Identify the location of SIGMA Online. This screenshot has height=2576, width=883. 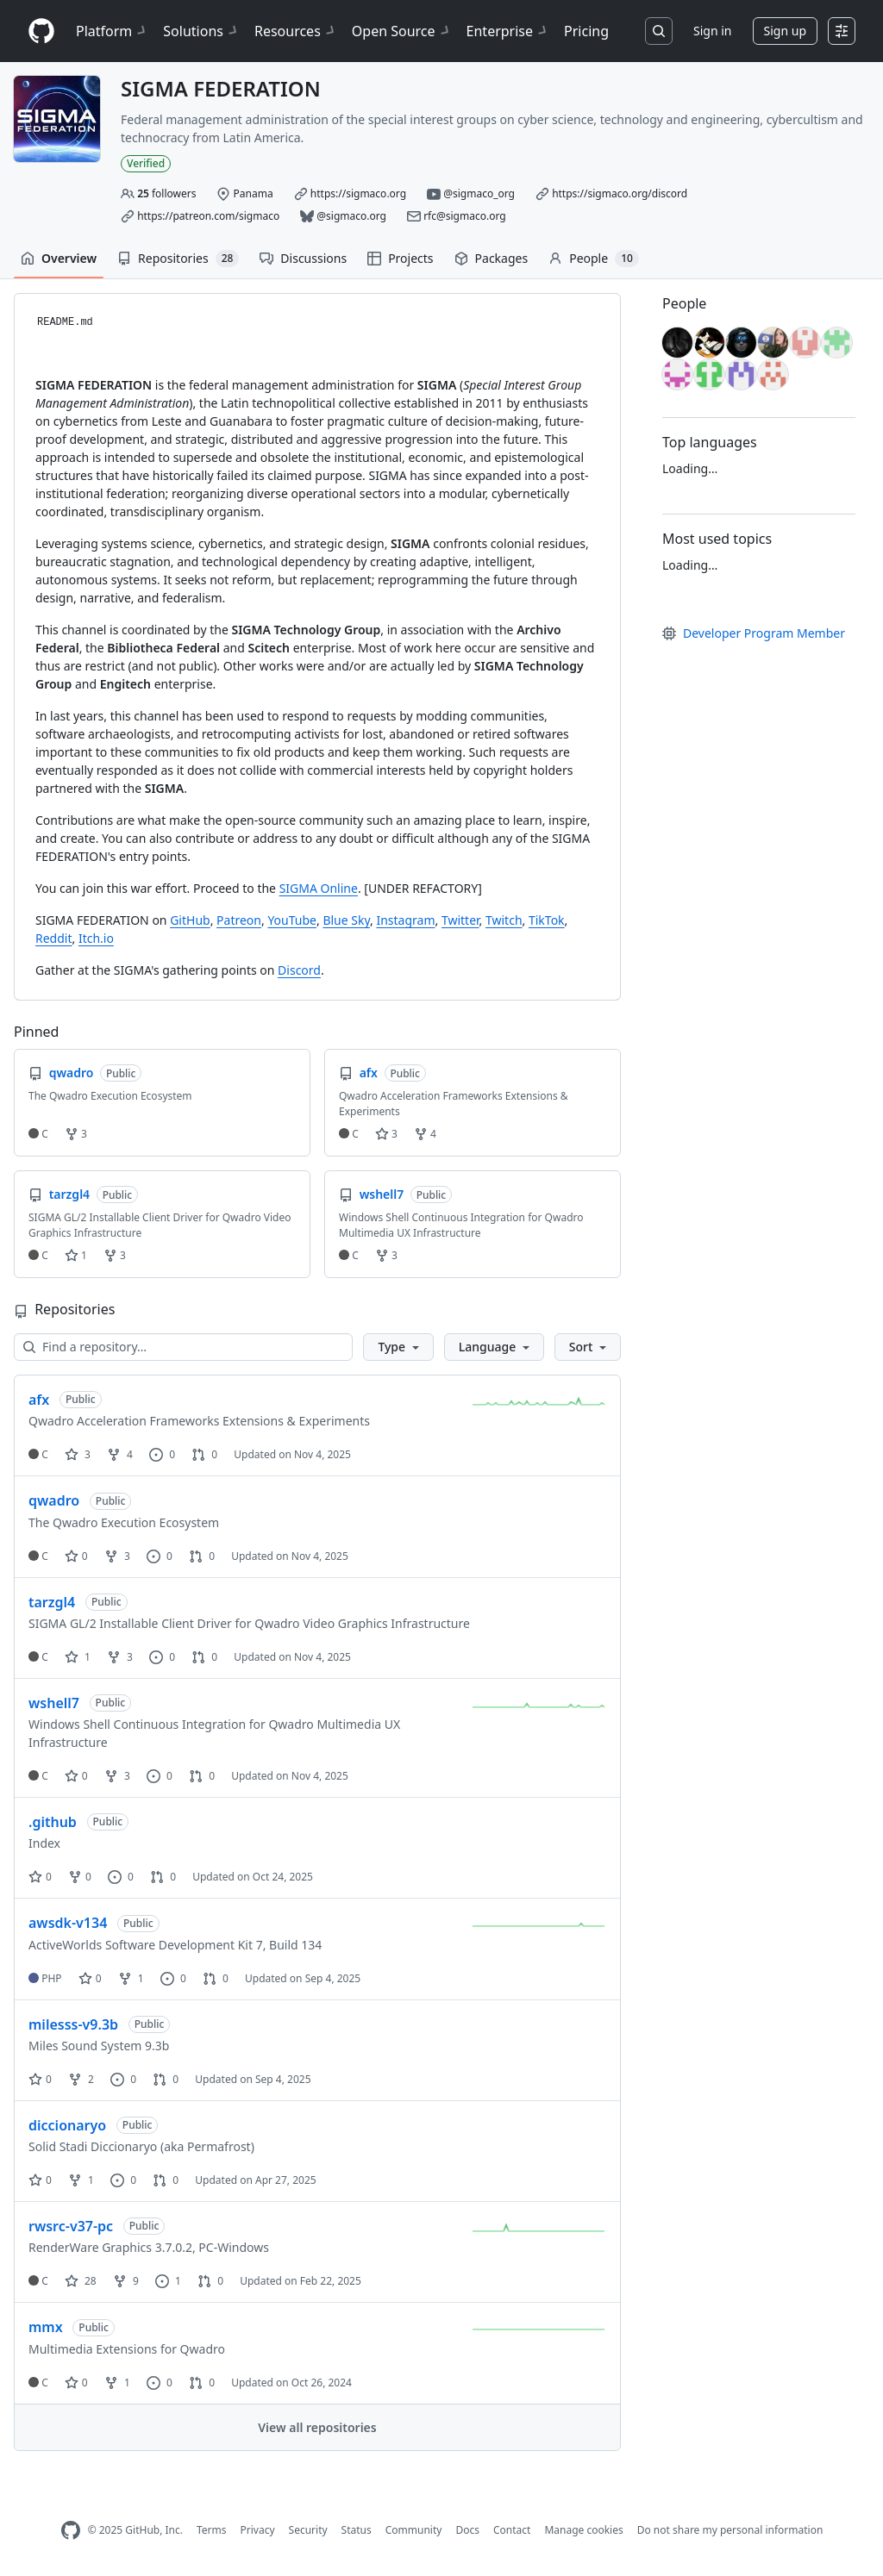
(318, 888).